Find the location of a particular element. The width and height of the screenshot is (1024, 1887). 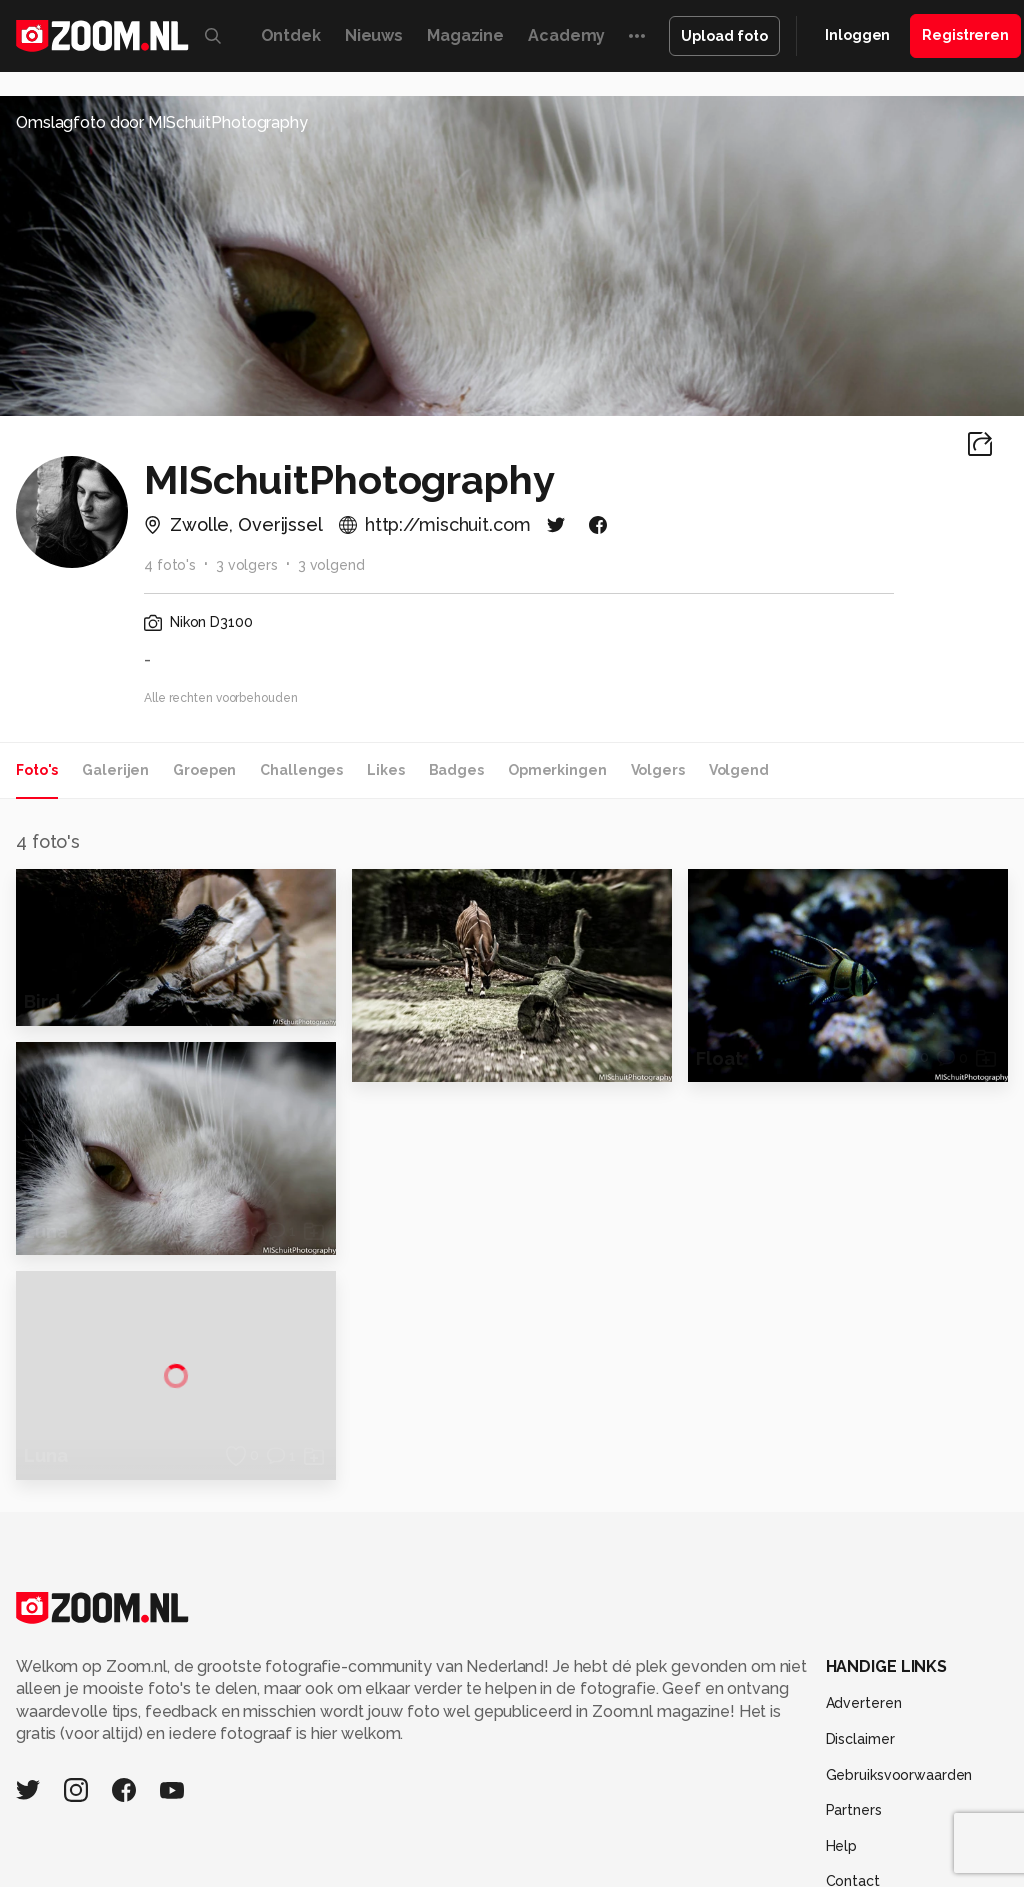

Zoom Academy is located at coordinates (427, 1742).